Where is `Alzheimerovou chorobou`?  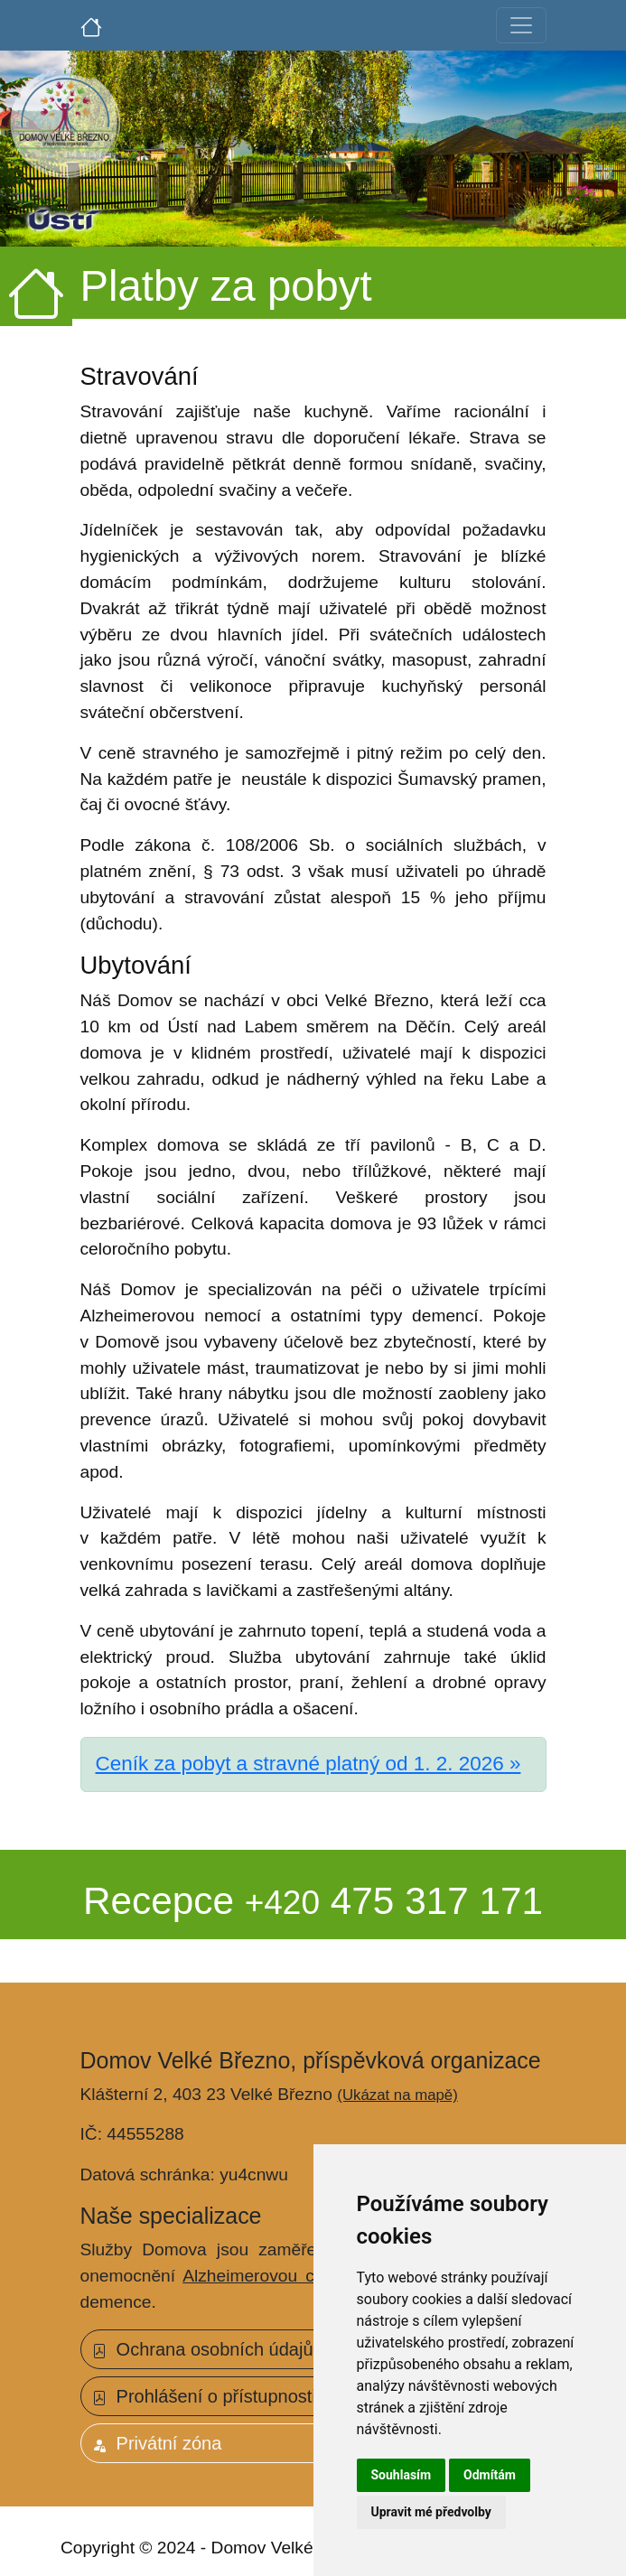 Alzheimerovou chorobou is located at coordinates (280, 2275).